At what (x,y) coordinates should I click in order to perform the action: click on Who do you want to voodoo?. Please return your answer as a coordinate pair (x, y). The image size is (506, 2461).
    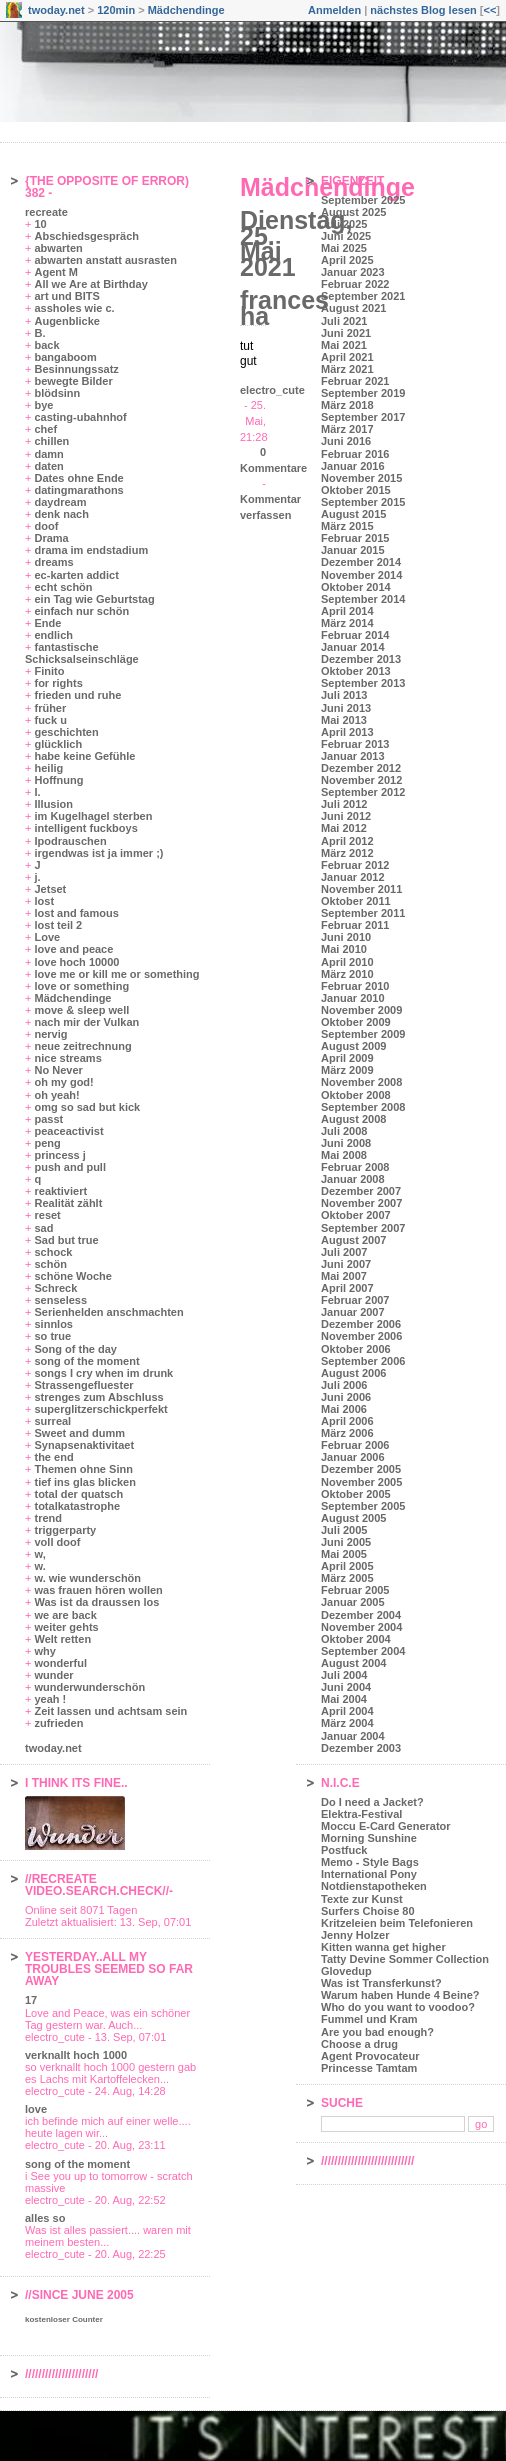
    Looking at the image, I should click on (398, 2007).